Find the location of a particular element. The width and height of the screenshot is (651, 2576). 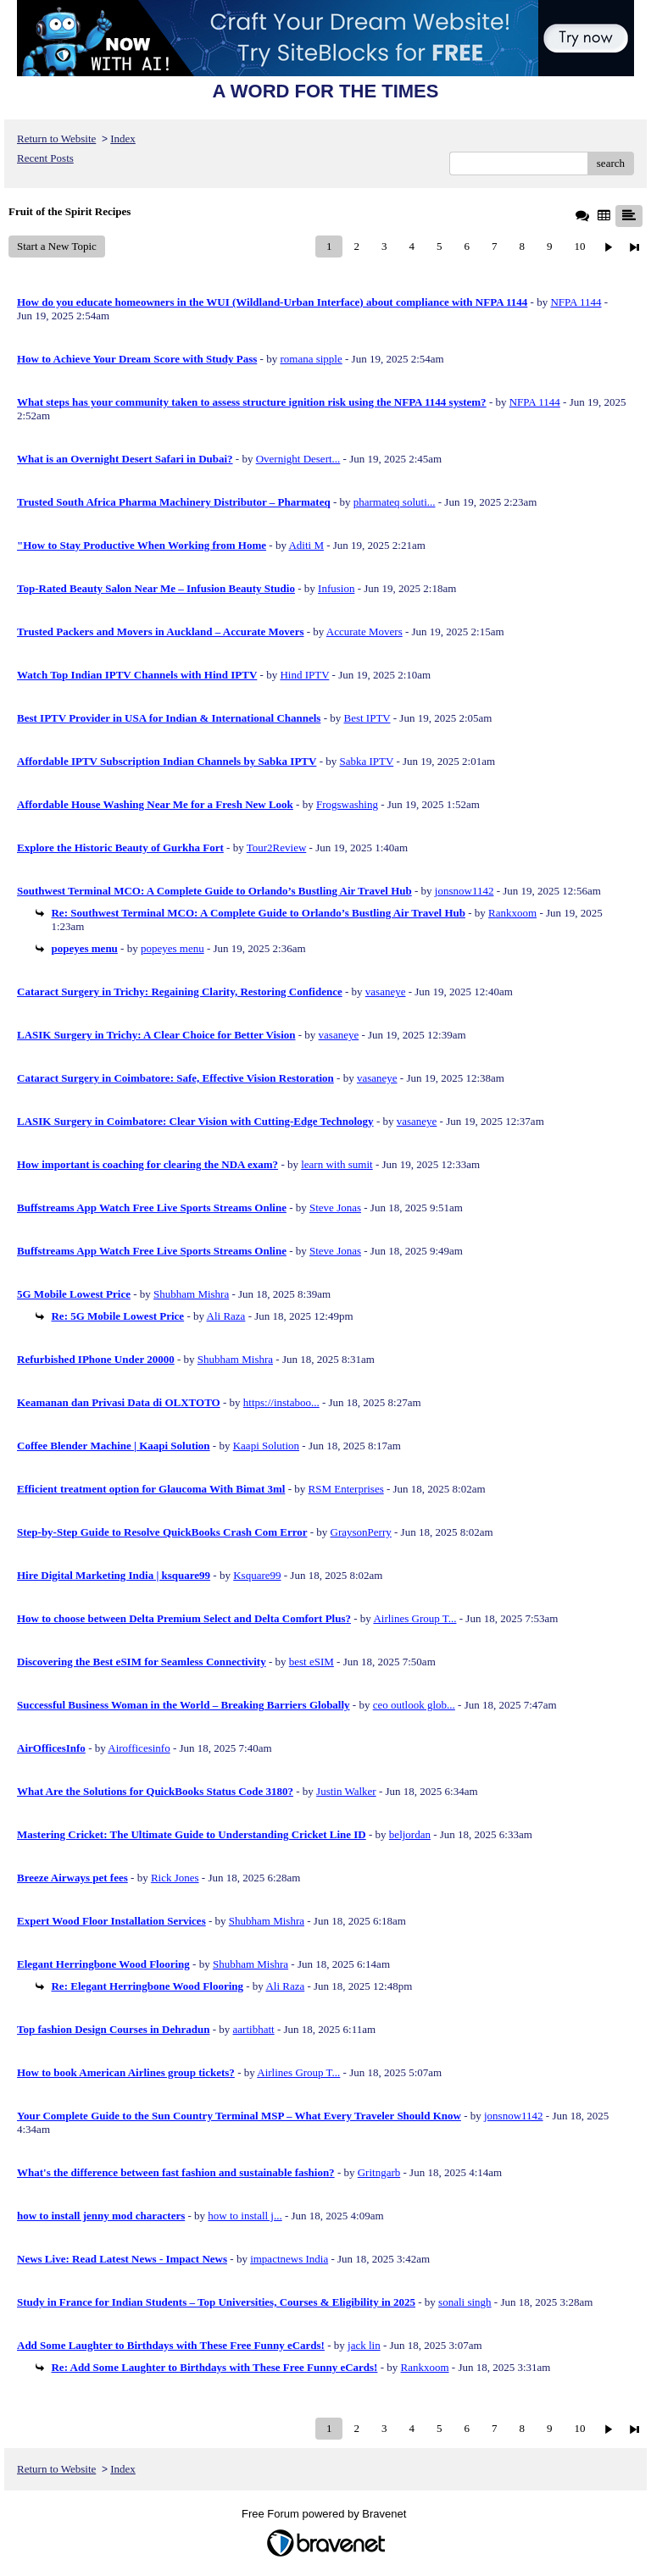

Recent Posts is located at coordinates (45, 158).